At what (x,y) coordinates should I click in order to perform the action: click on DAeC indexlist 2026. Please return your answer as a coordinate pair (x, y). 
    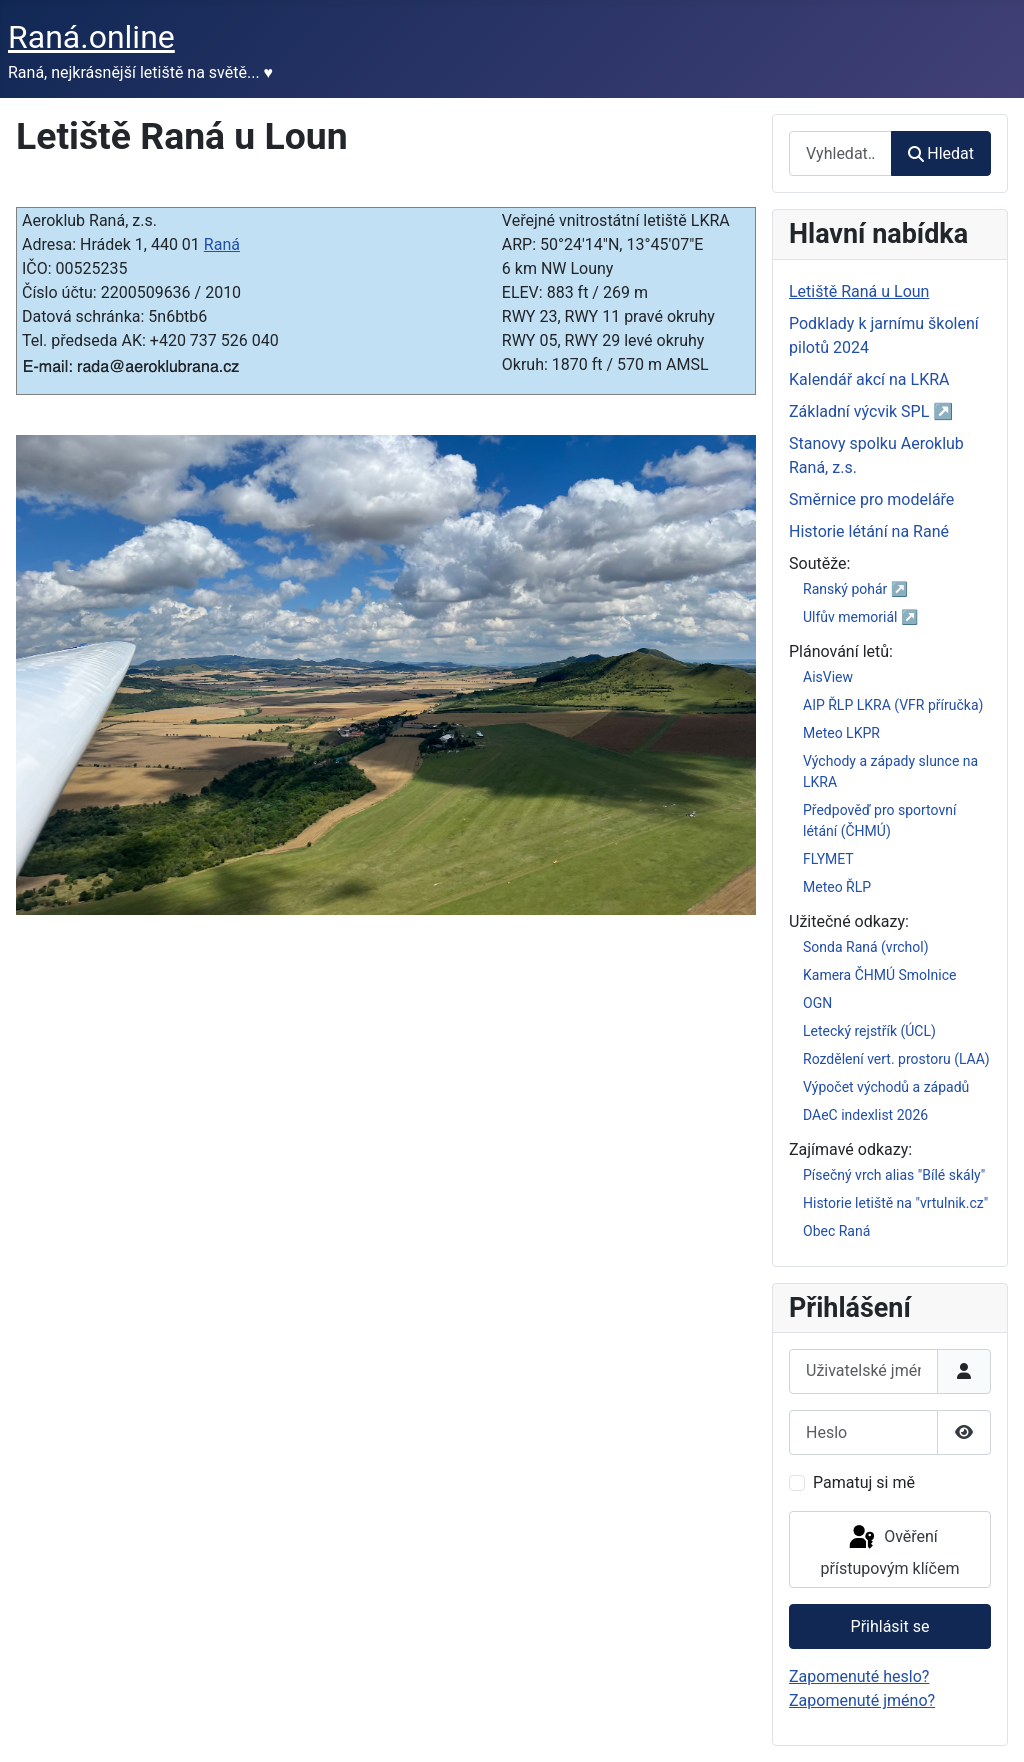
    Looking at the image, I should click on (865, 1115).